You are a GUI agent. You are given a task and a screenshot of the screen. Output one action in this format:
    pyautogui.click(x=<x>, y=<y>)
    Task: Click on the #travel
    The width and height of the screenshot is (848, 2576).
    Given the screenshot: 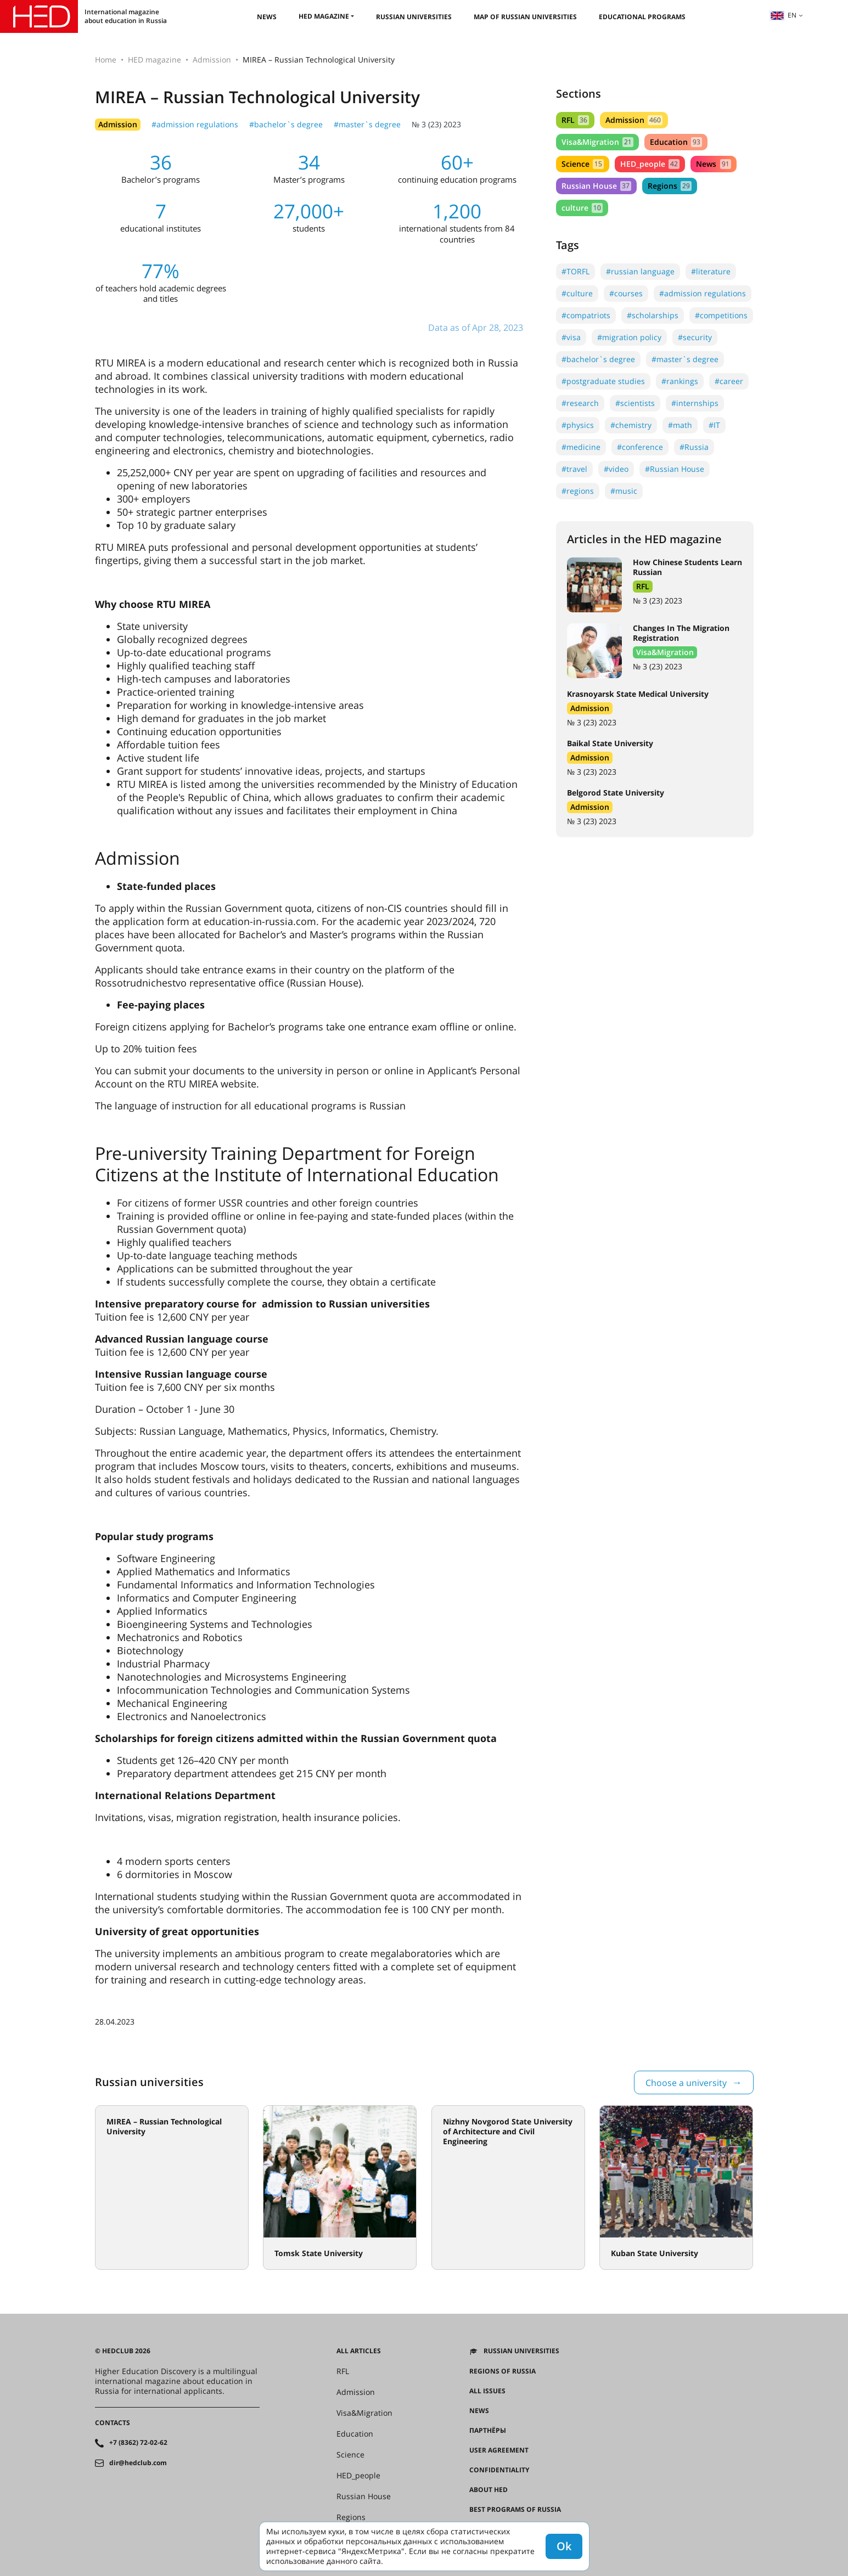 What is the action you would take?
    pyautogui.click(x=574, y=469)
    